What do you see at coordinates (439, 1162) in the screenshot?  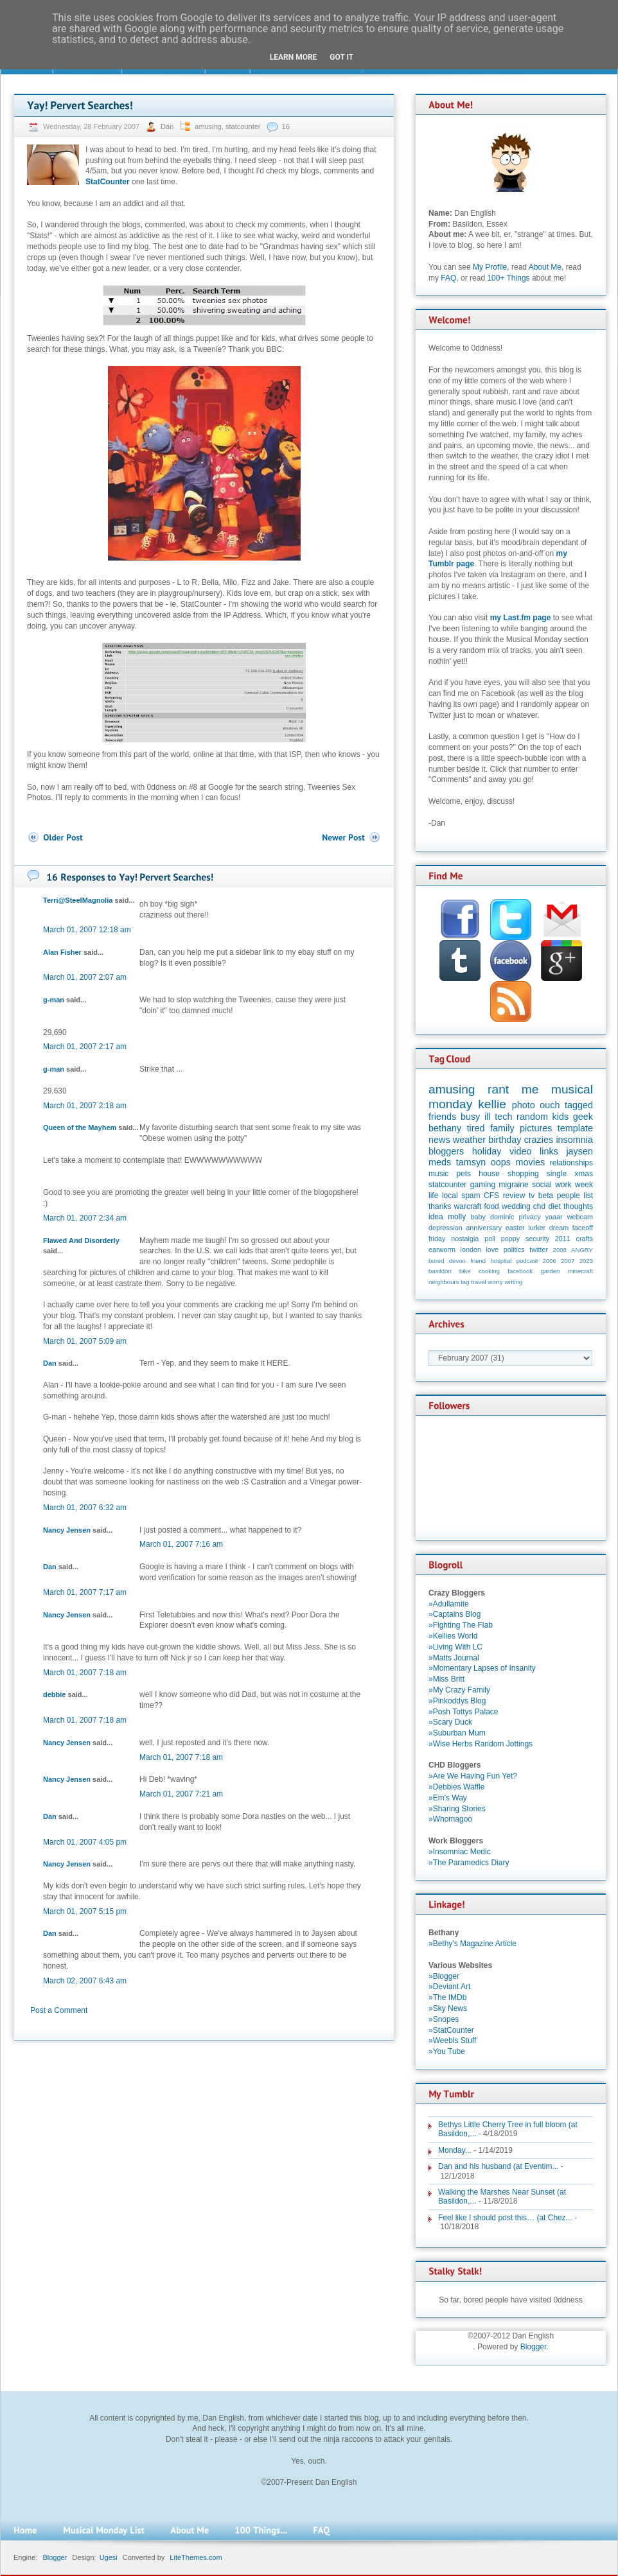 I see `meds` at bounding box center [439, 1162].